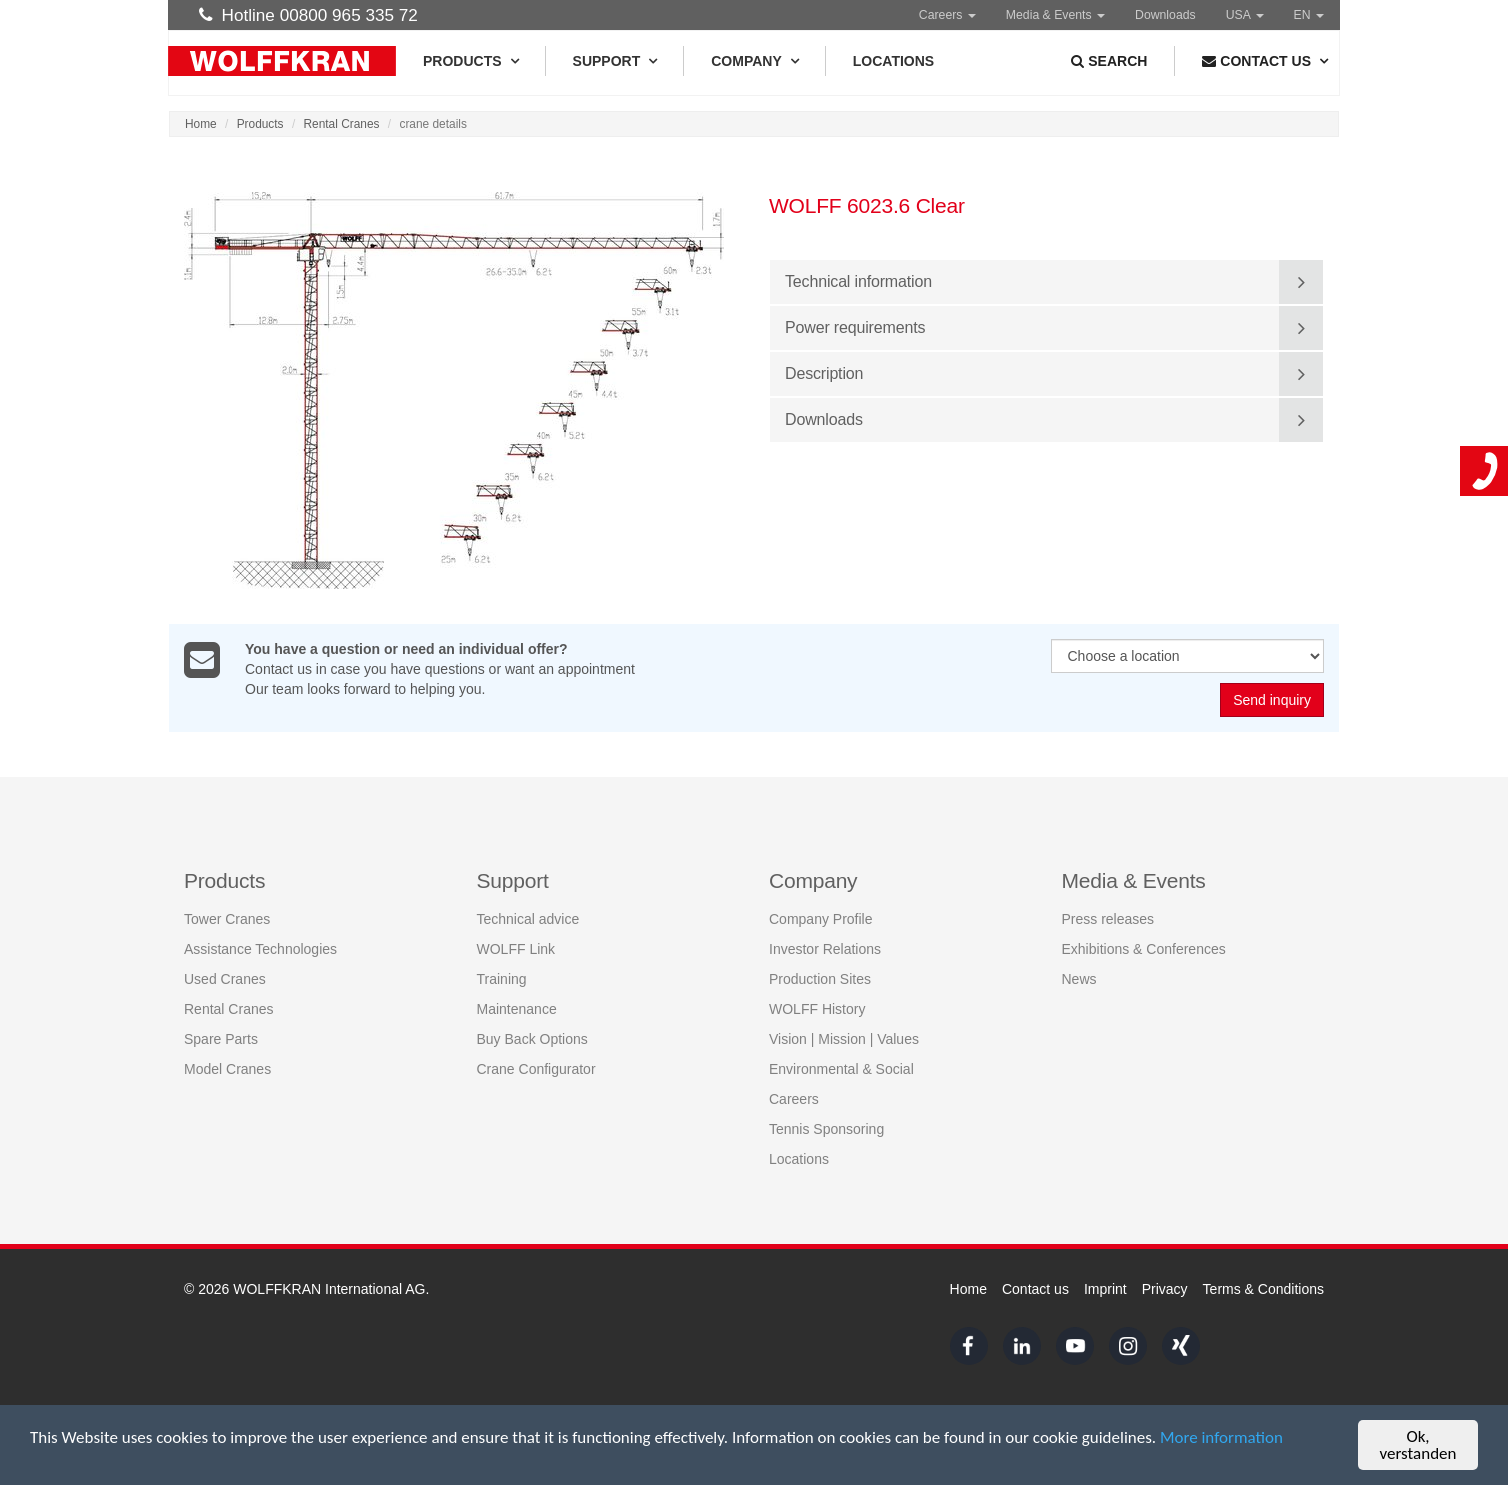  I want to click on Tower Cranes, so click(227, 919).